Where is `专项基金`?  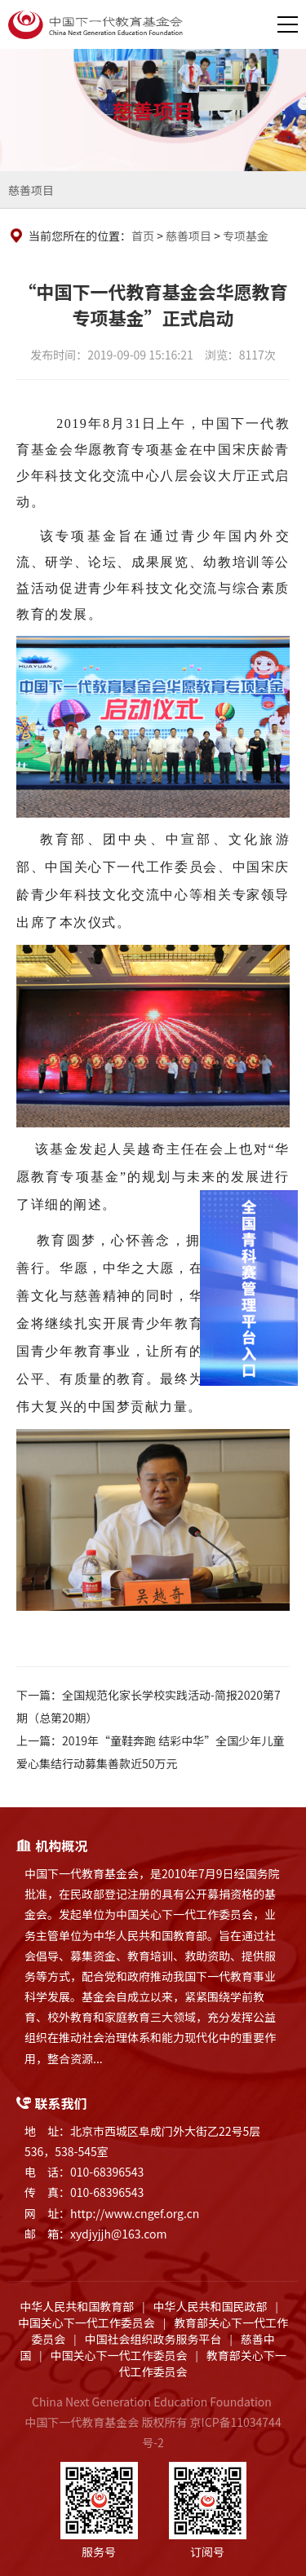 专项基金 is located at coordinates (245, 235).